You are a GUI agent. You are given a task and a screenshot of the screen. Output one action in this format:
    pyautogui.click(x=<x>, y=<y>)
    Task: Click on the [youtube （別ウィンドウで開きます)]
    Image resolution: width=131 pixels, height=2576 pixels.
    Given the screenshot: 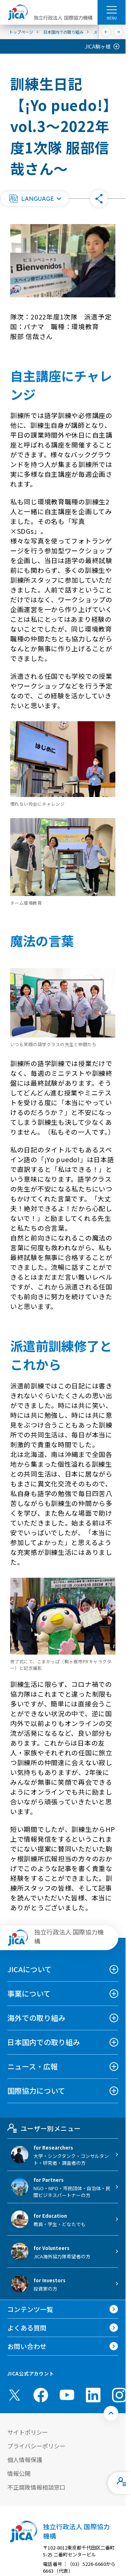 What is the action you would take?
    pyautogui.click(x=67, y=2395)
    